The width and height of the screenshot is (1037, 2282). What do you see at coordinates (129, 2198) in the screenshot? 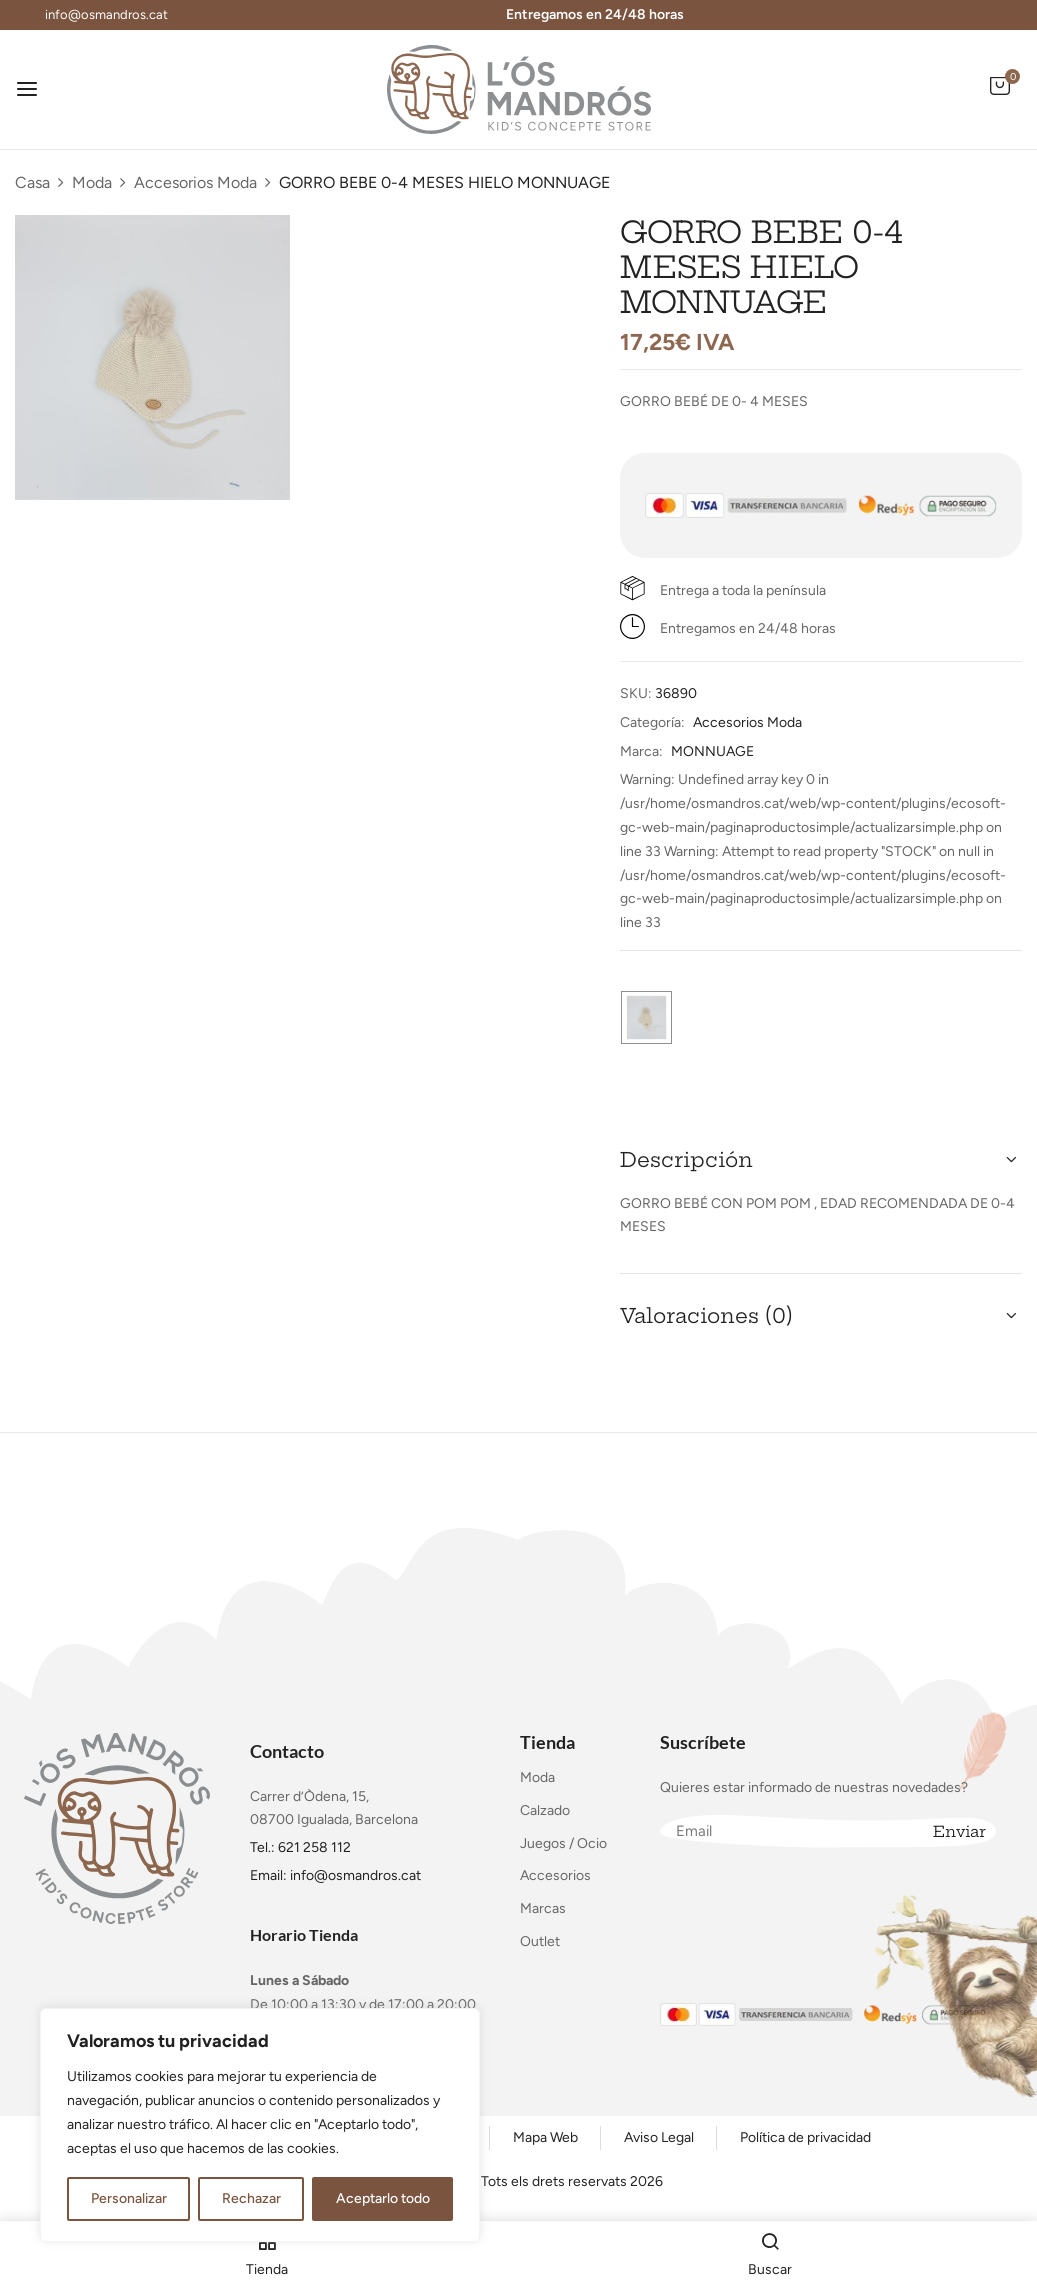
I see `Personalizar` at bounding box center [129, 2198].